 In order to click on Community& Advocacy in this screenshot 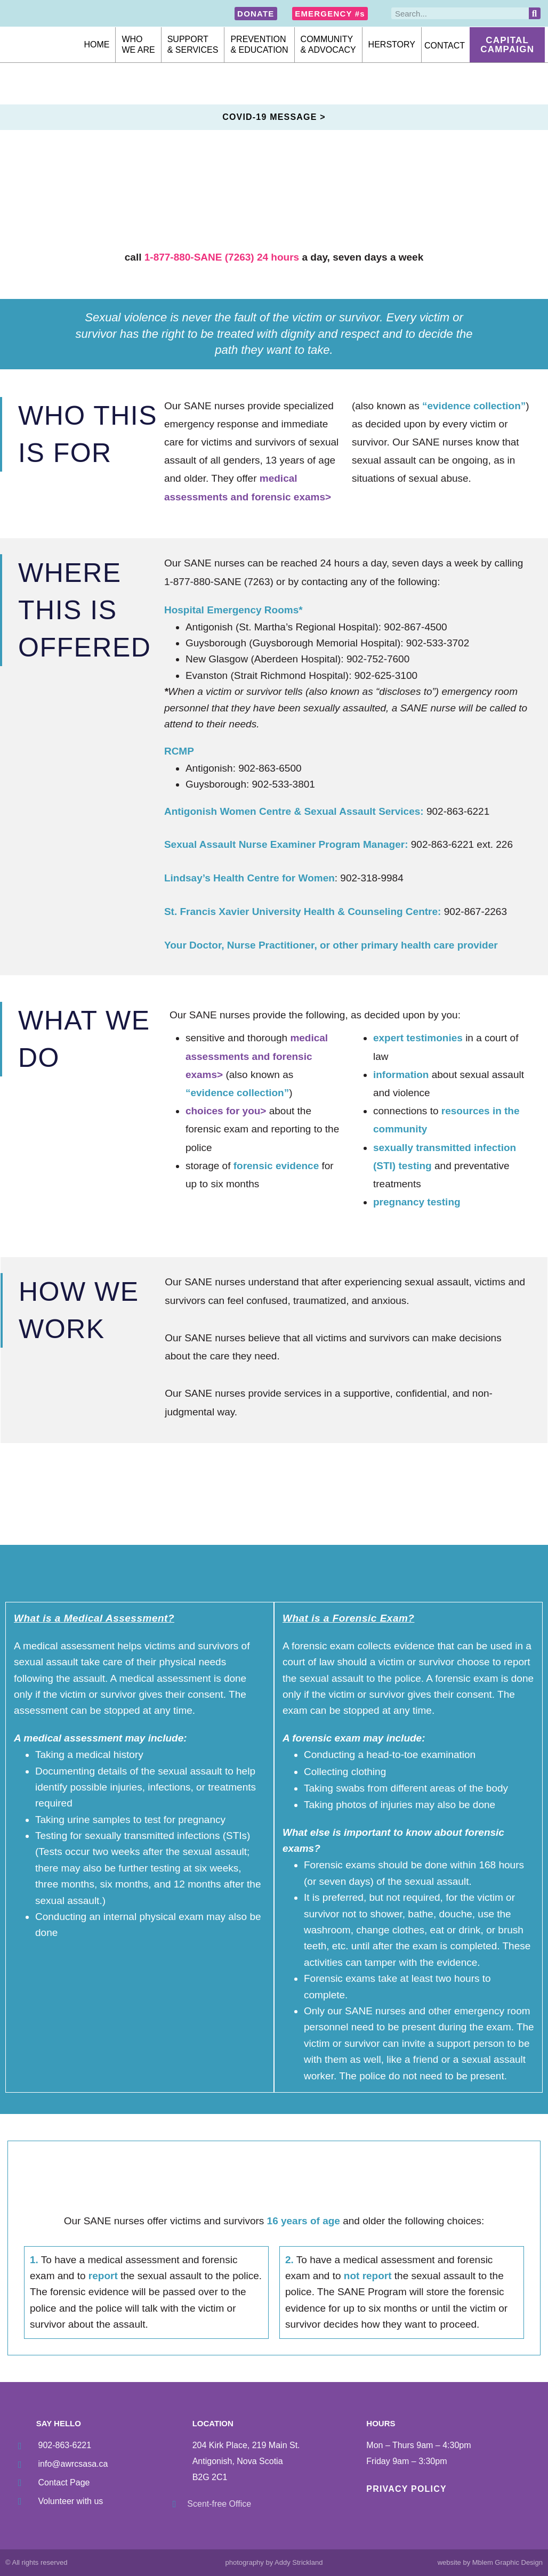, I will do `click(328, 44)`.